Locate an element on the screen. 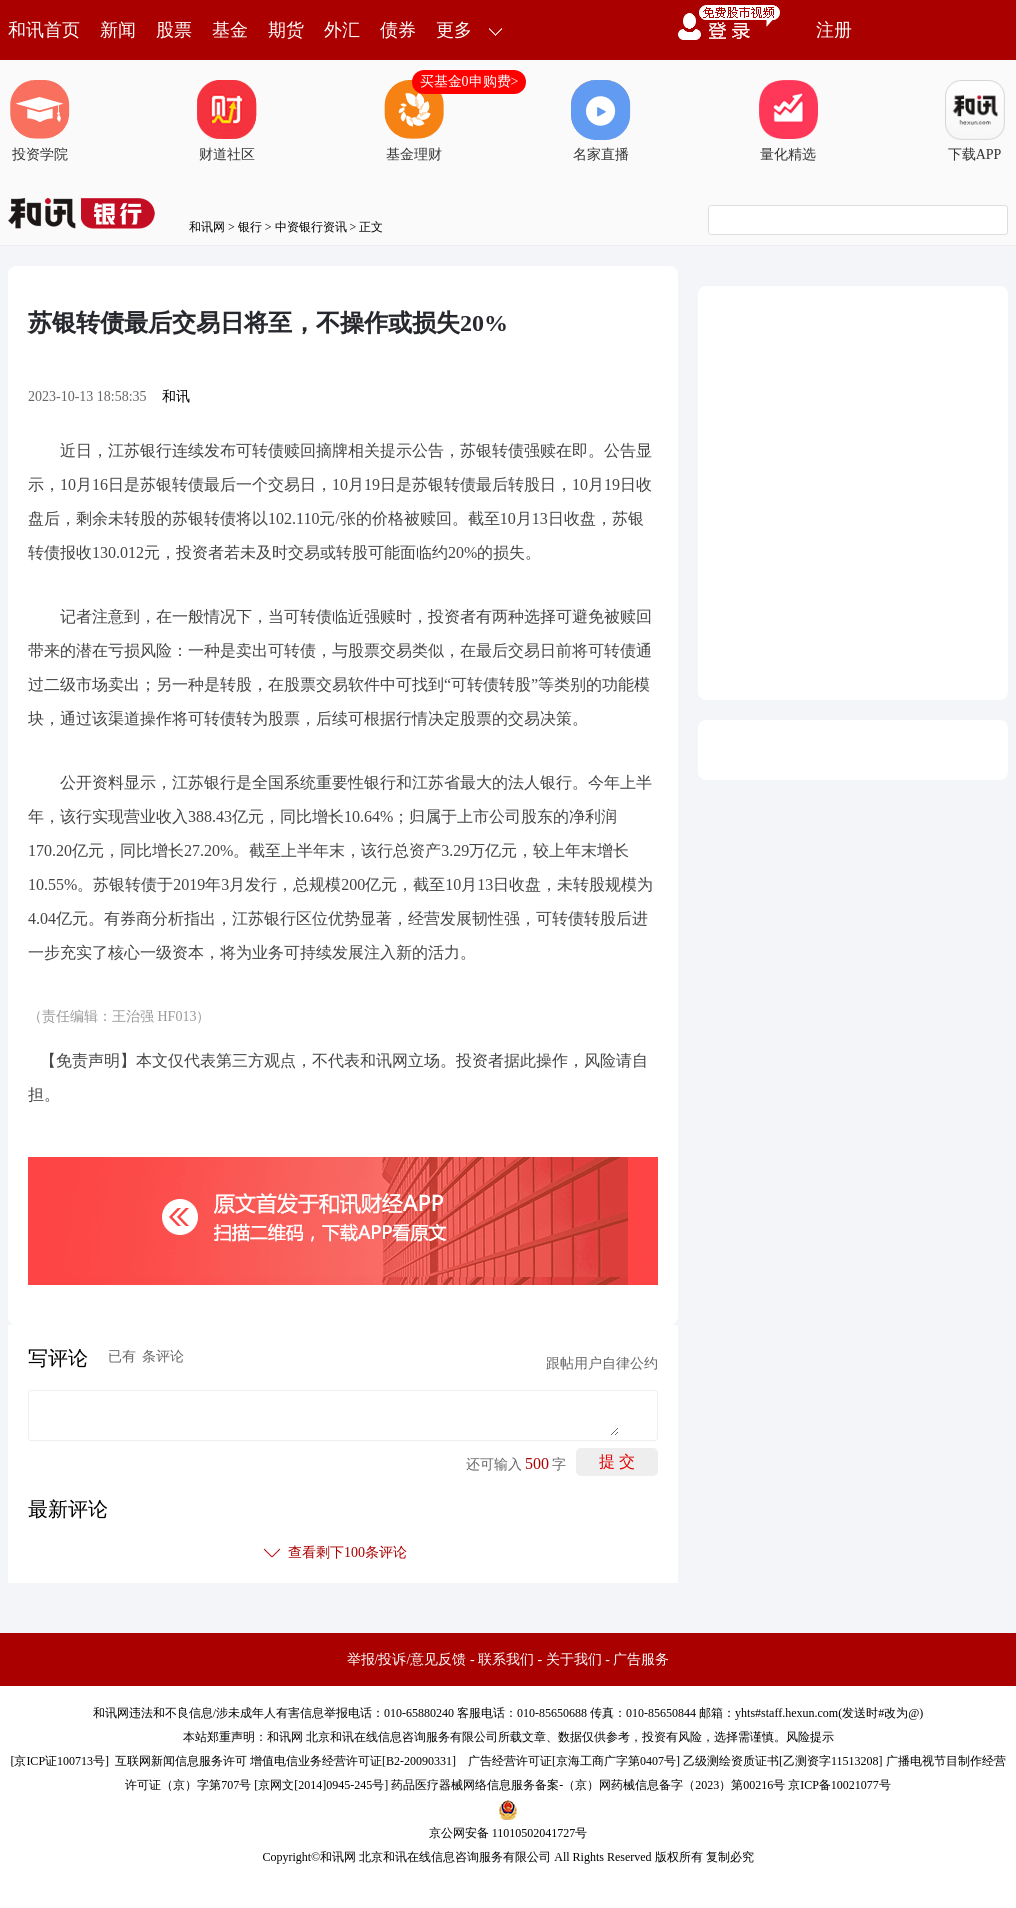  名家直播 is located at coordinates (601, 121).